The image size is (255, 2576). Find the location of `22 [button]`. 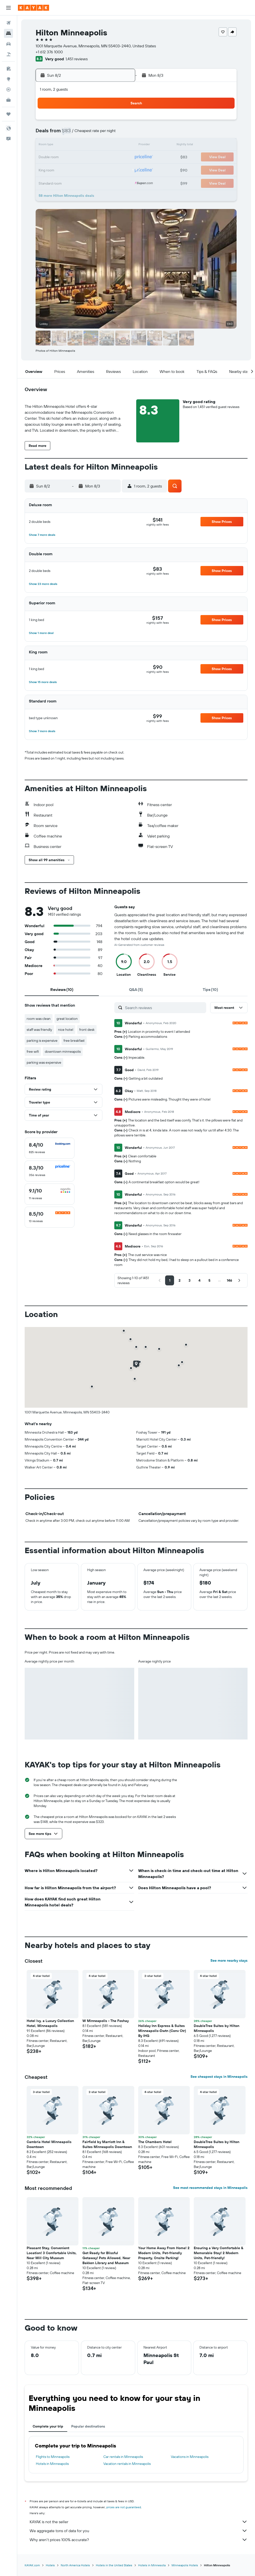

22 [button] is located at coordinates (119, 157).